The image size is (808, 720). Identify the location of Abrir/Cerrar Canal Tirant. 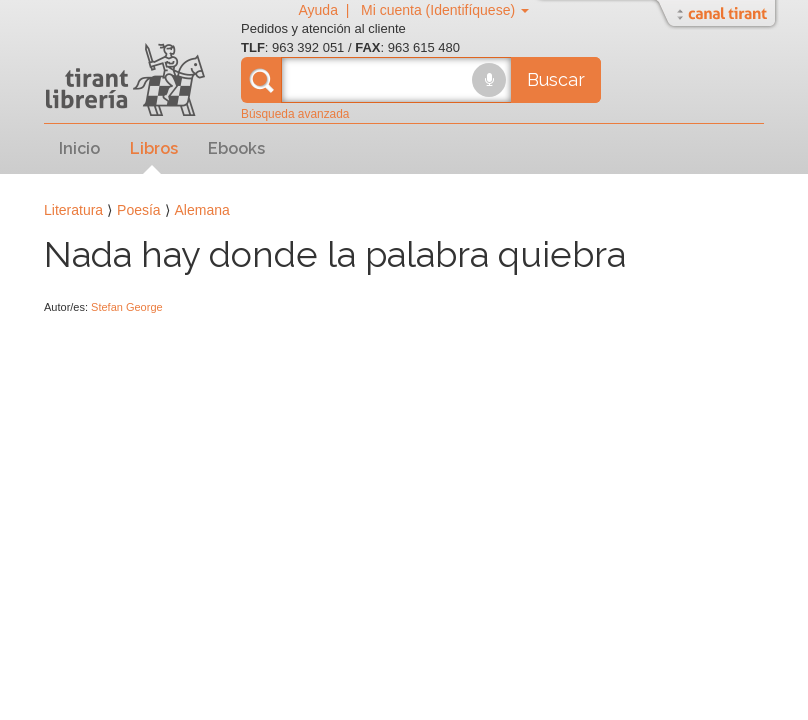
(719, 15).